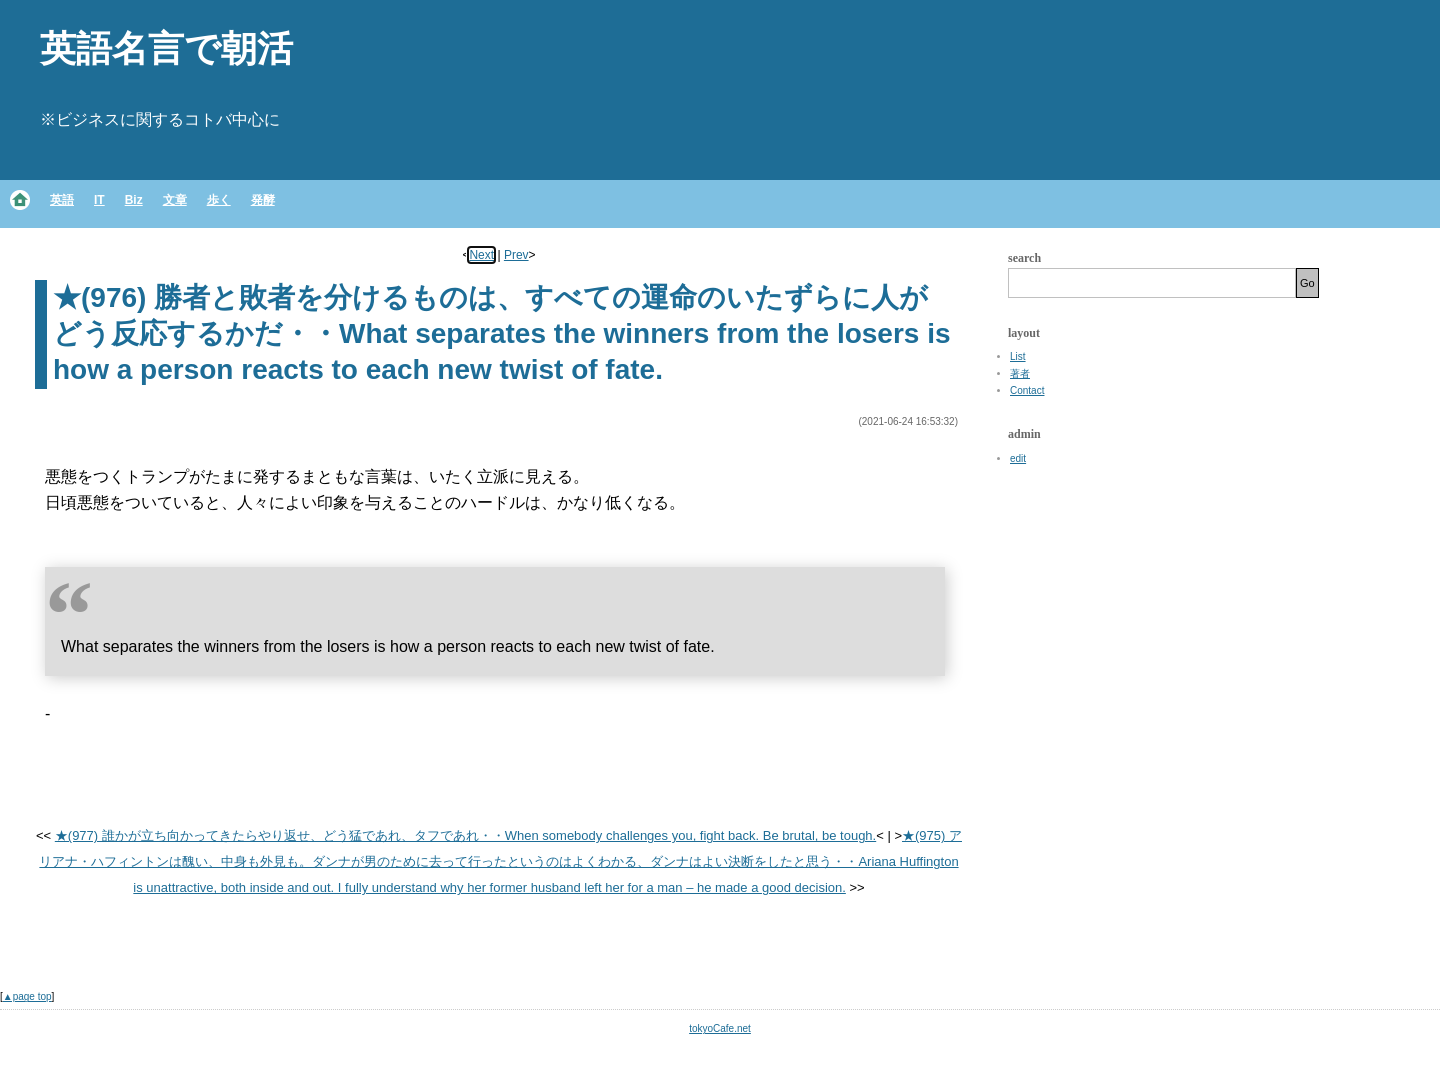  What do you see at coordinates (720, 1028) in the screenshot?
I see `tokyoCafe.net` at bounding box center [720, 1028].